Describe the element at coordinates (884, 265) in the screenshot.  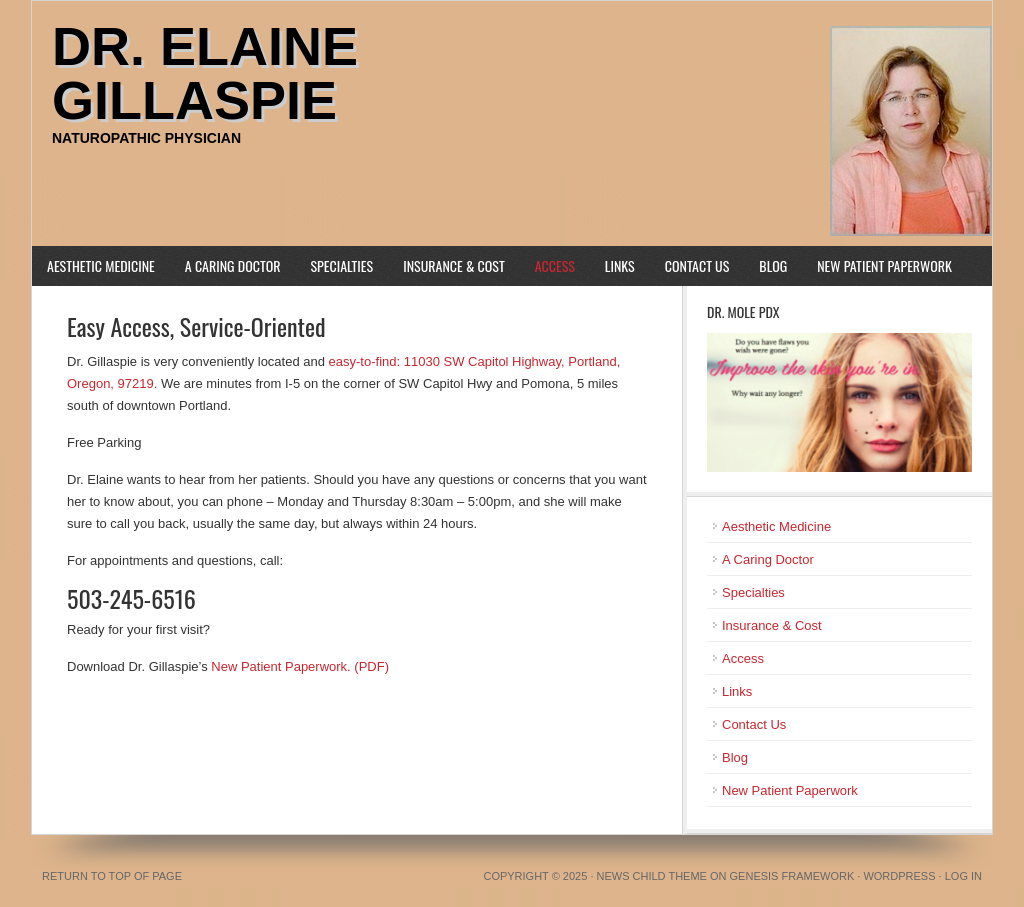
I see `New Patient Paperwork` at that location.